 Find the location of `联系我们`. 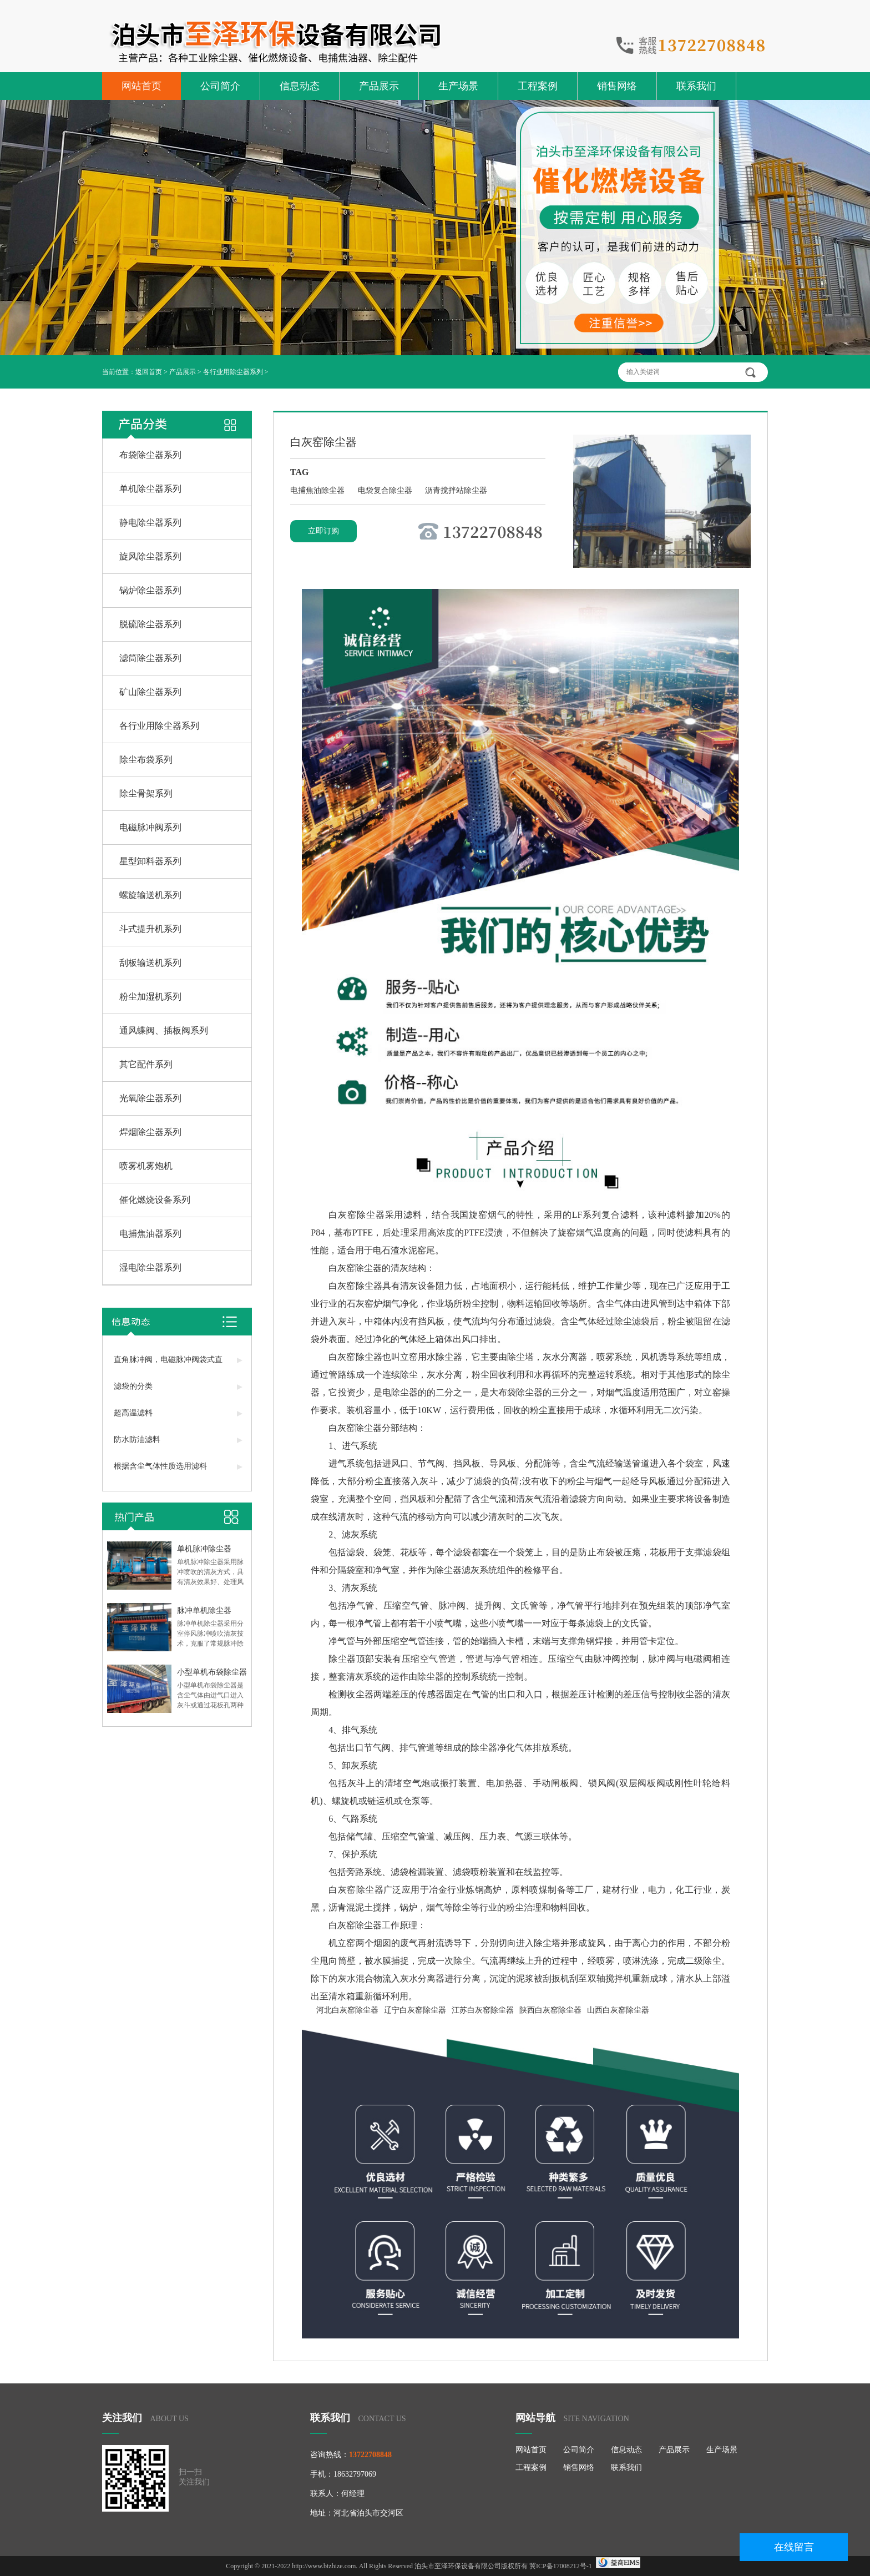

联系我们 is located at coordinates (696, 86).